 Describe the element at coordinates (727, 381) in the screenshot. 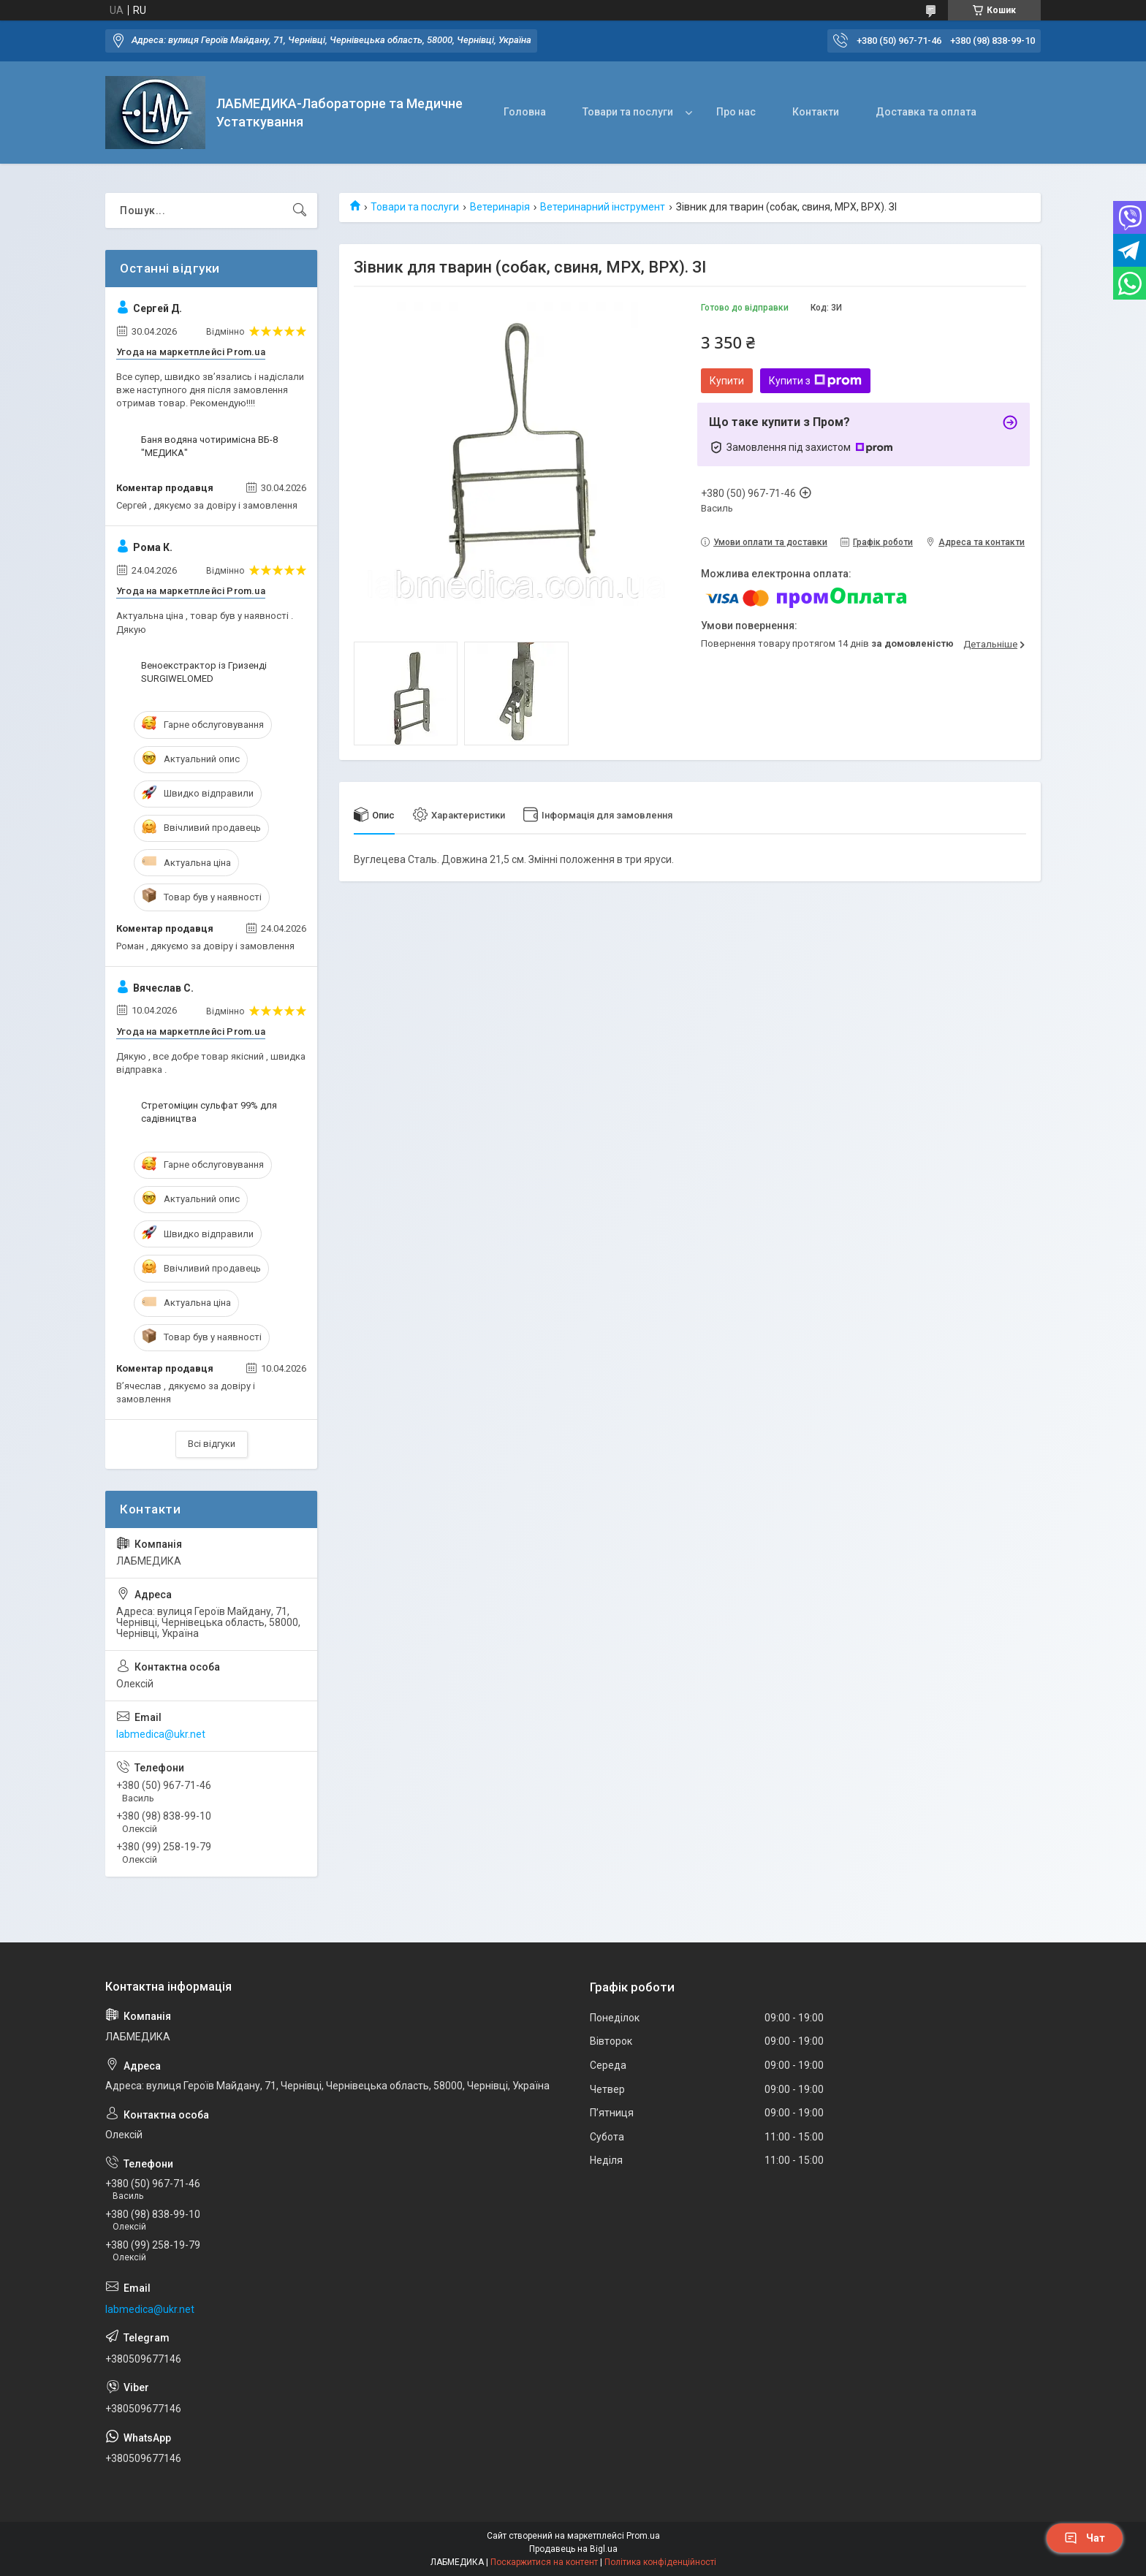

I see `Купити` at that location.